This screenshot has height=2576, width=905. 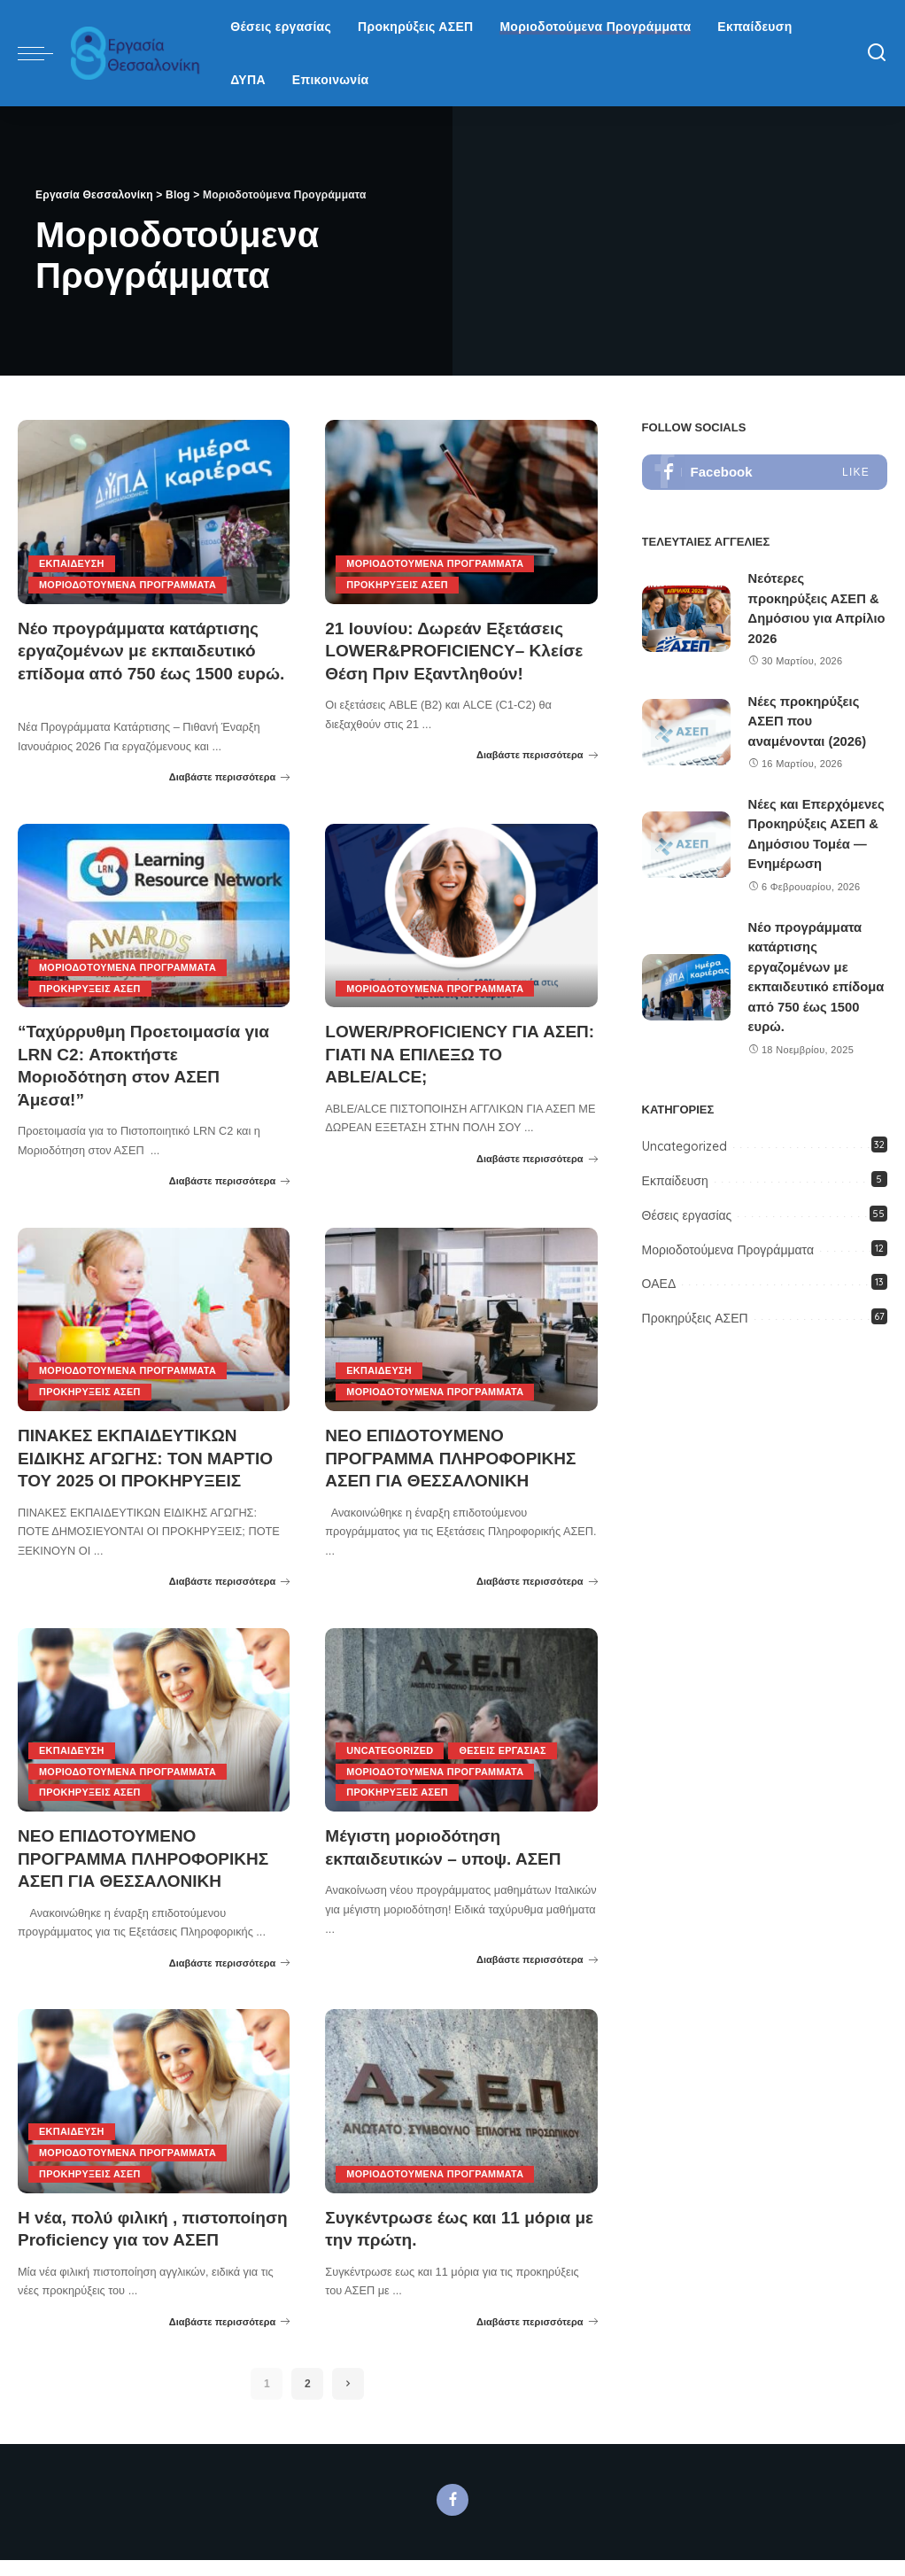 I want to click on [Συγκέντρωσε έως και 11 μόρια με την πρώτη.], so click(x=461, y=2096).